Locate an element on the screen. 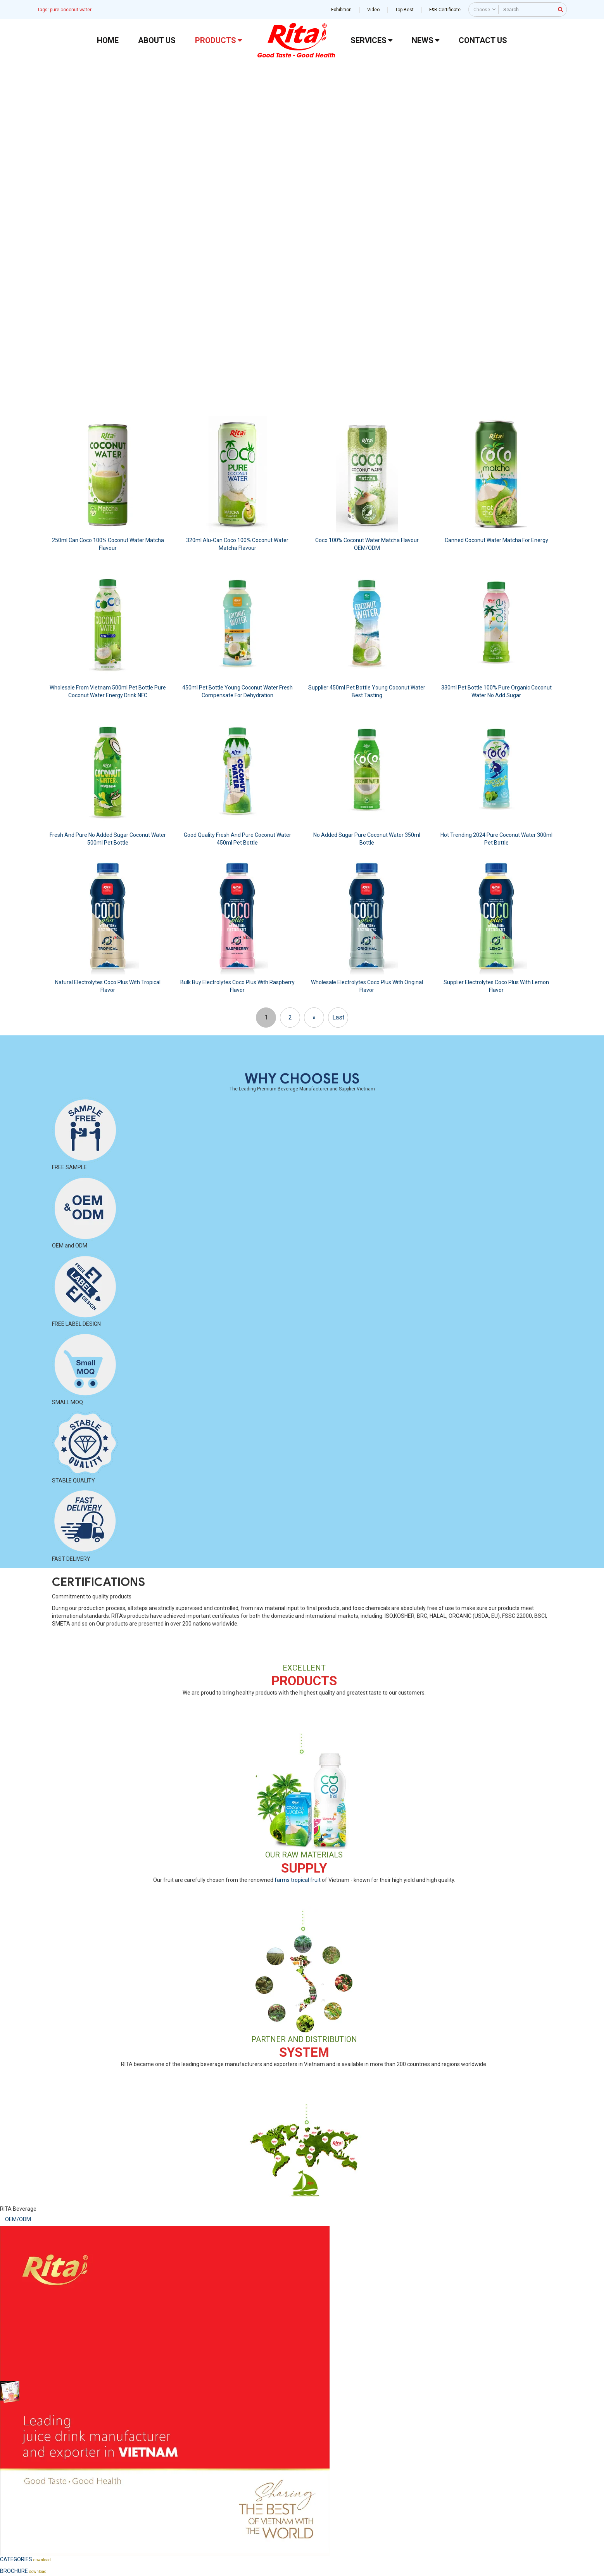  F&B Certificate is located at coordinates (445, 9).